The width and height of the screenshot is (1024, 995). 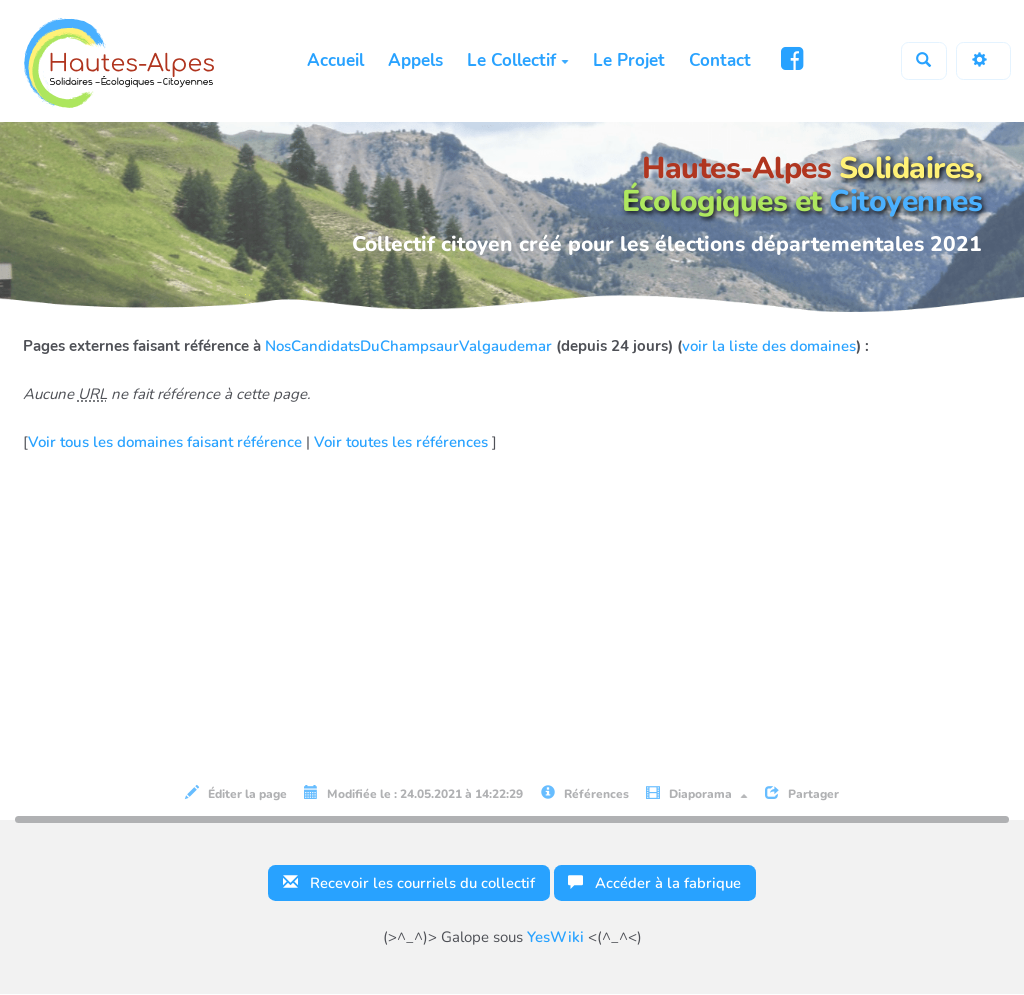 What do you see at coordinates (236, 793) in the screenshot?
I see `Éditer la page` at bounding box center [236, 793].